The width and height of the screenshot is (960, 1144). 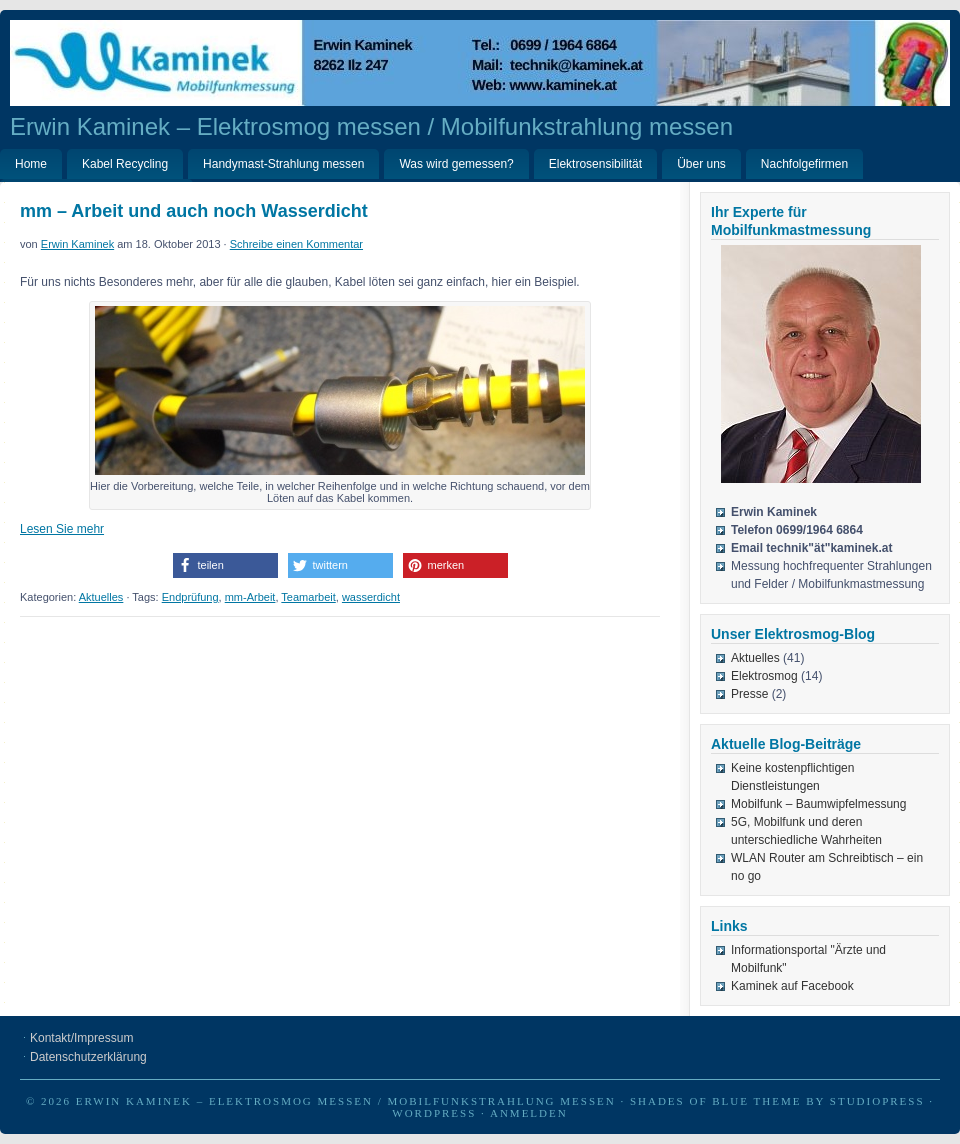 What do you see at coordinates (125, 164) in the screenshot?
I see `Kabel Recycling` at bounding box center [125, 164].